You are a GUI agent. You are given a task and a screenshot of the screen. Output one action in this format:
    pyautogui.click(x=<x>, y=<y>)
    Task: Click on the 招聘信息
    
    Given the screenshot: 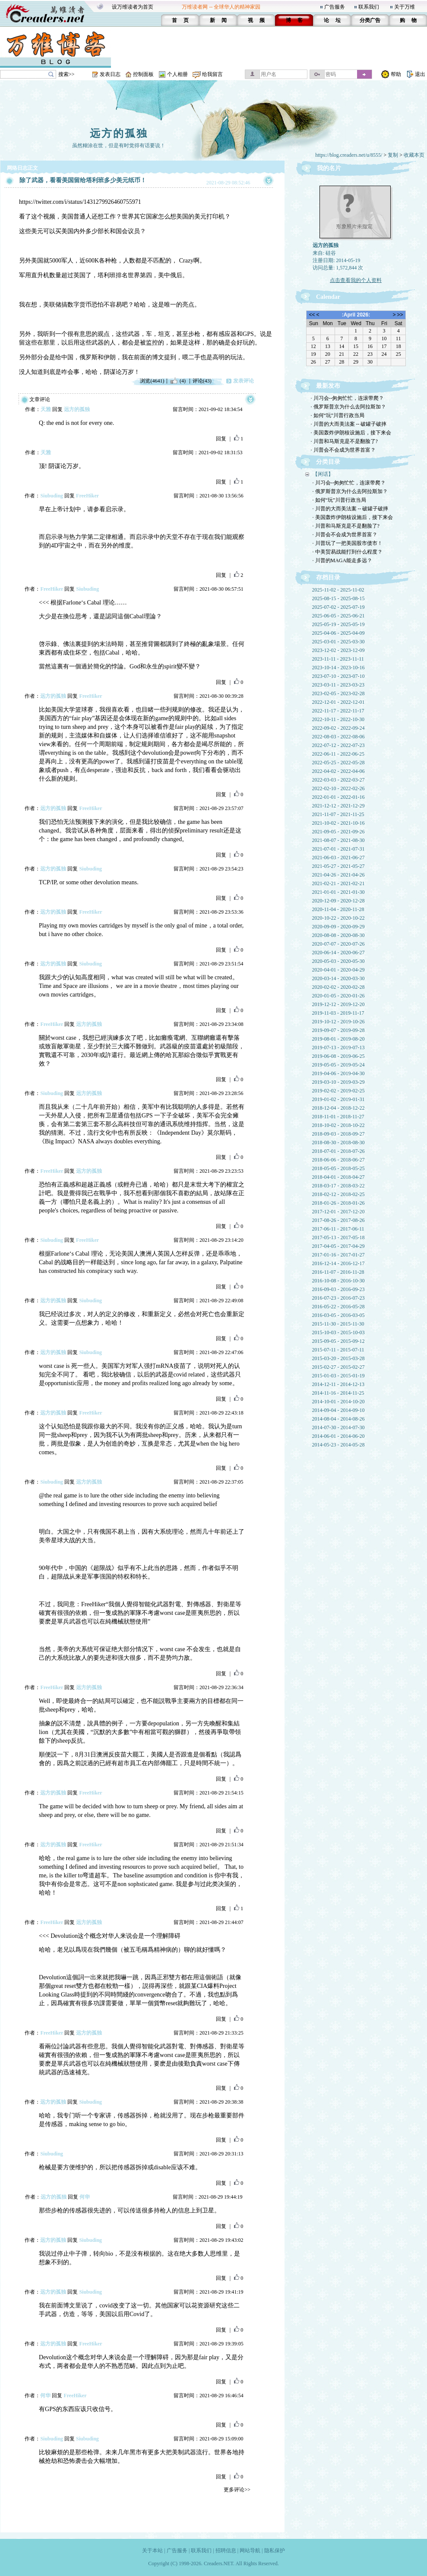 What is the action you would take?
    pyautogui.click(x=225, y=2551)
    